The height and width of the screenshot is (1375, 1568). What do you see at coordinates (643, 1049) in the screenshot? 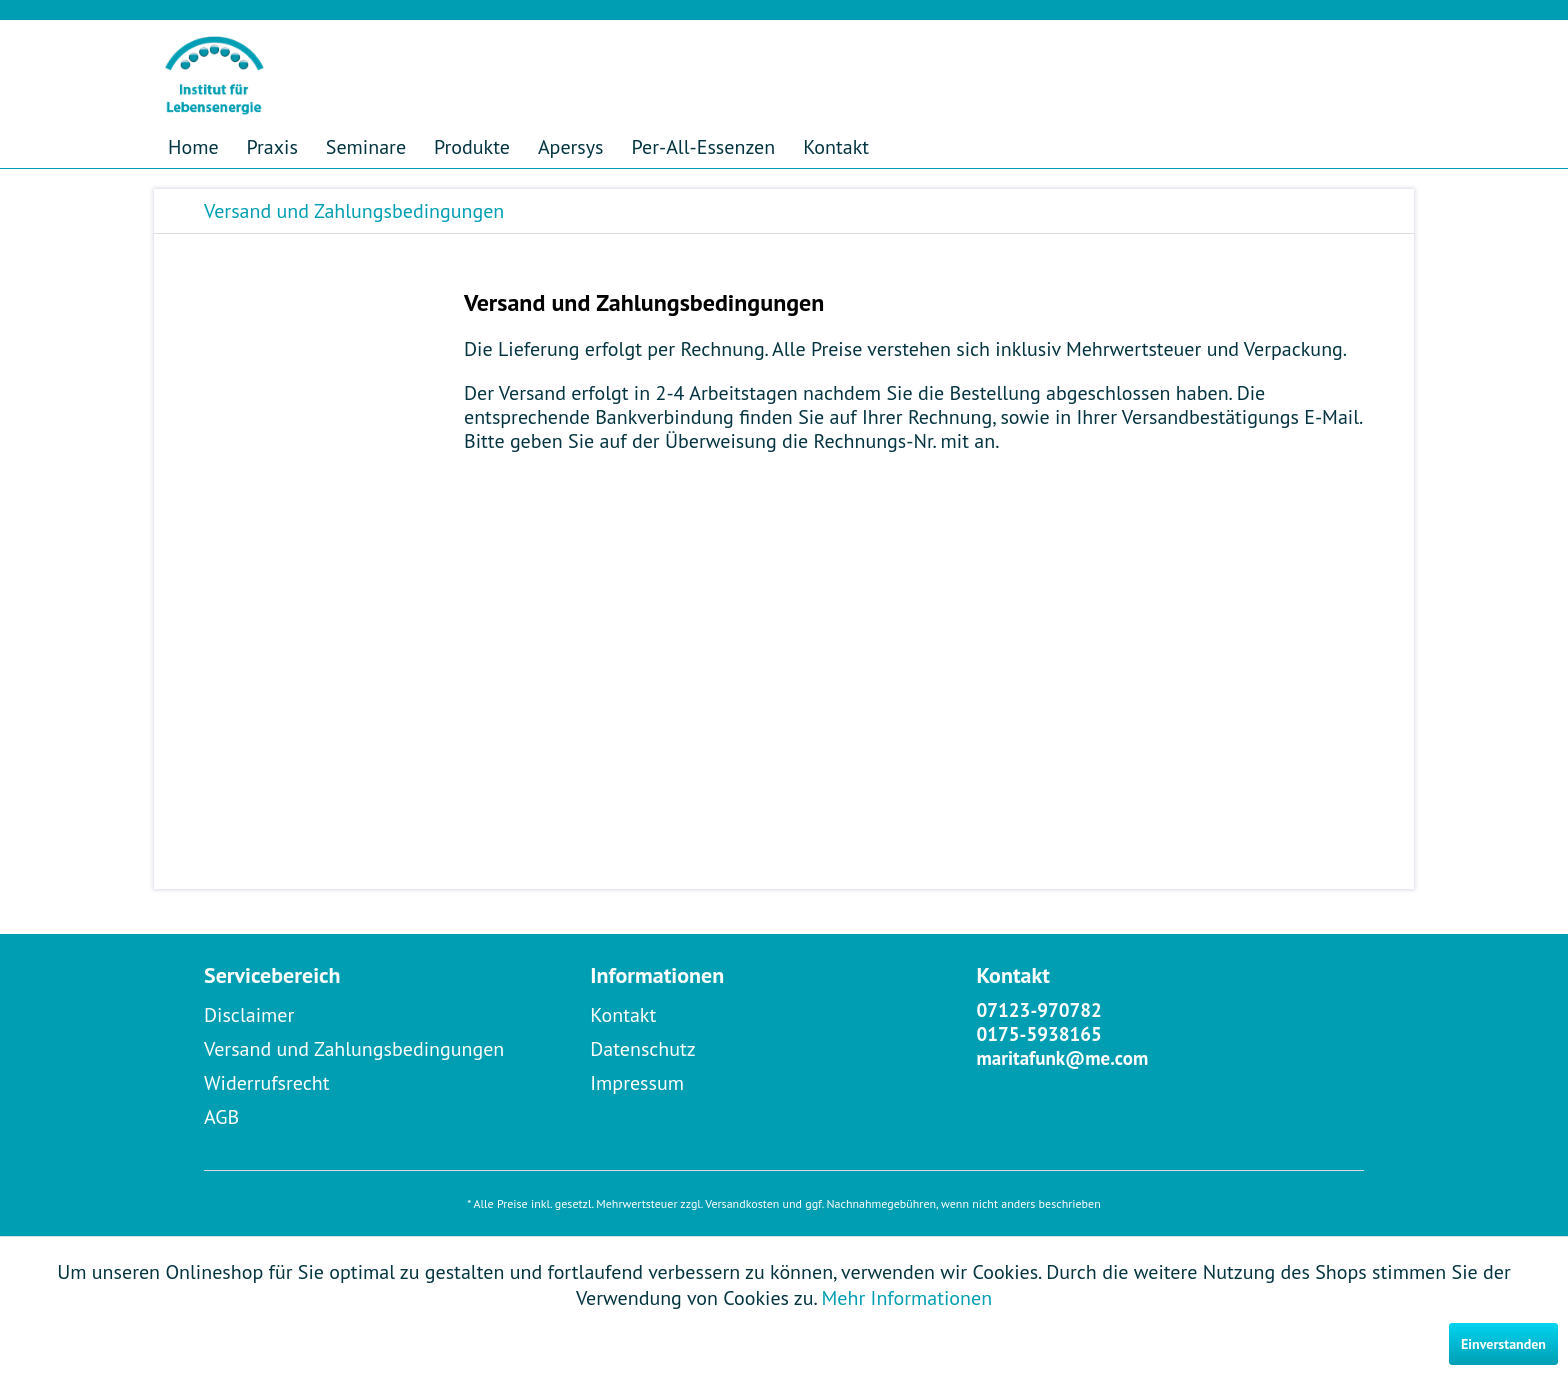
I see `Datenschutz` at bounding box center [643, 1049].